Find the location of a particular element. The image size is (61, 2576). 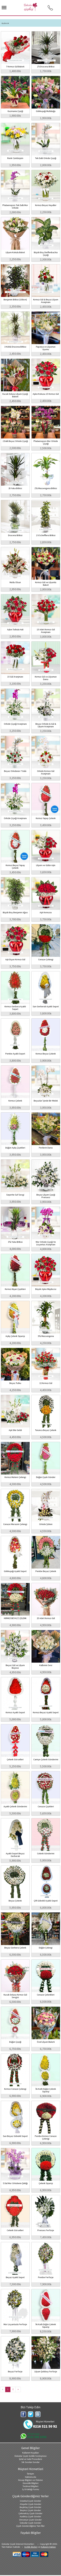

Ümraniye Çiçek Gönder is located at coordinates (30, 2519).